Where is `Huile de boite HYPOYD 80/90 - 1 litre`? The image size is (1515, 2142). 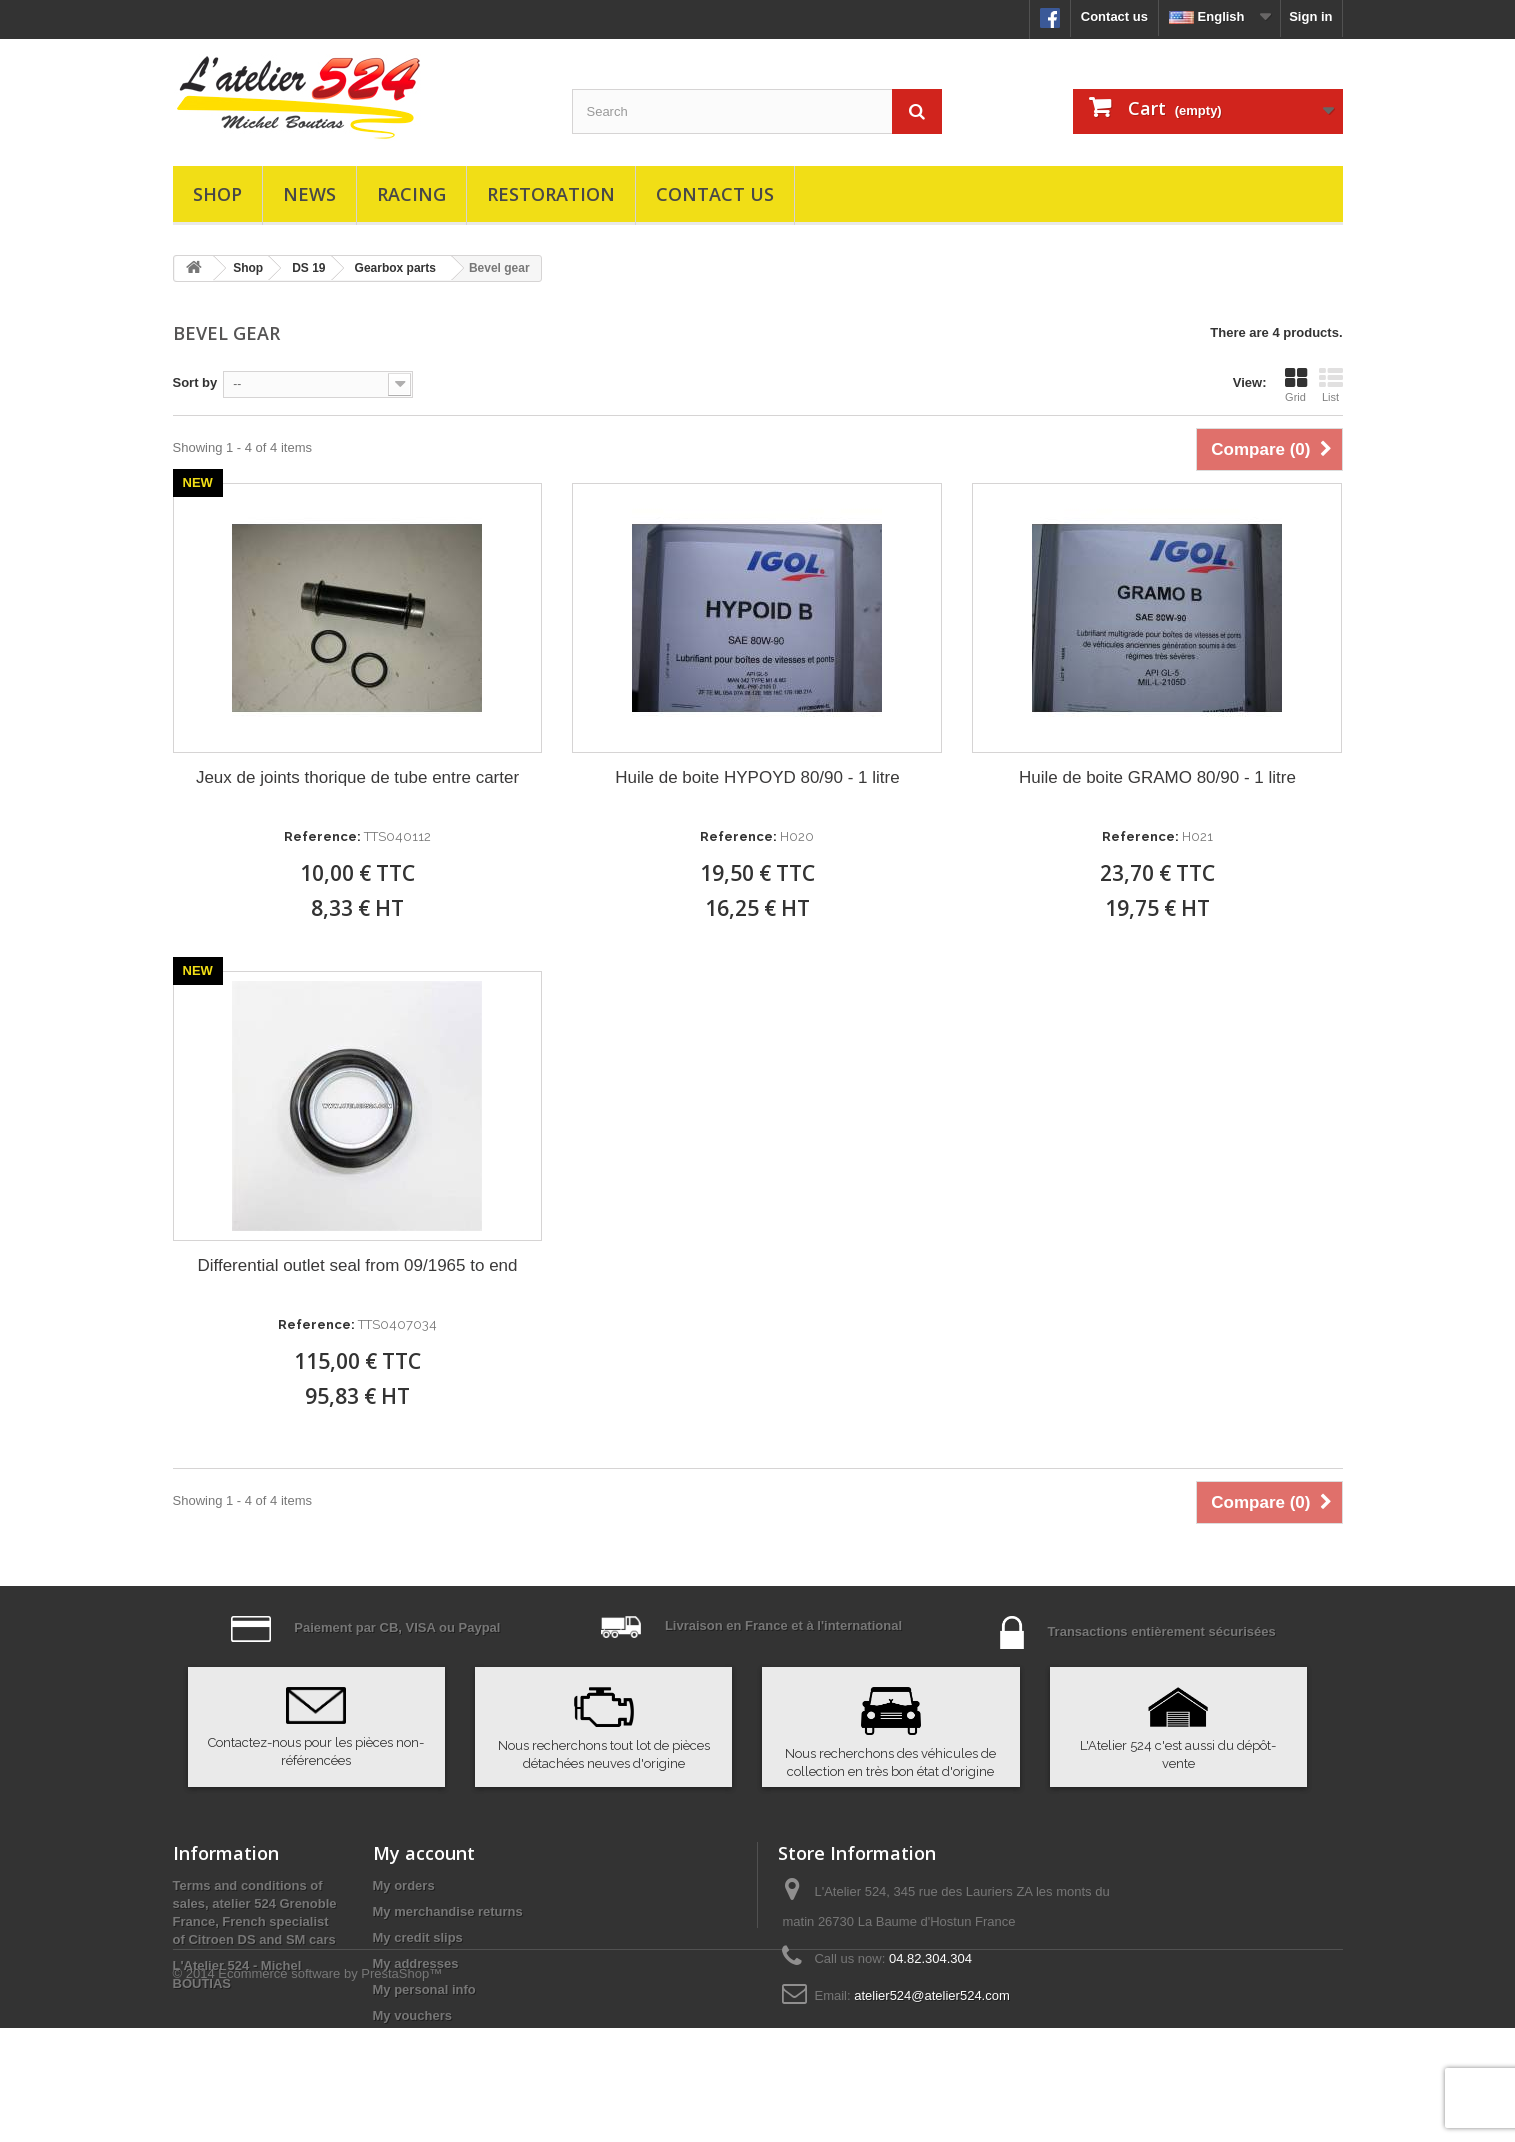
Huile de boite HYPOYD 80/90 - 1 litre is located at coordinates (757, 777).